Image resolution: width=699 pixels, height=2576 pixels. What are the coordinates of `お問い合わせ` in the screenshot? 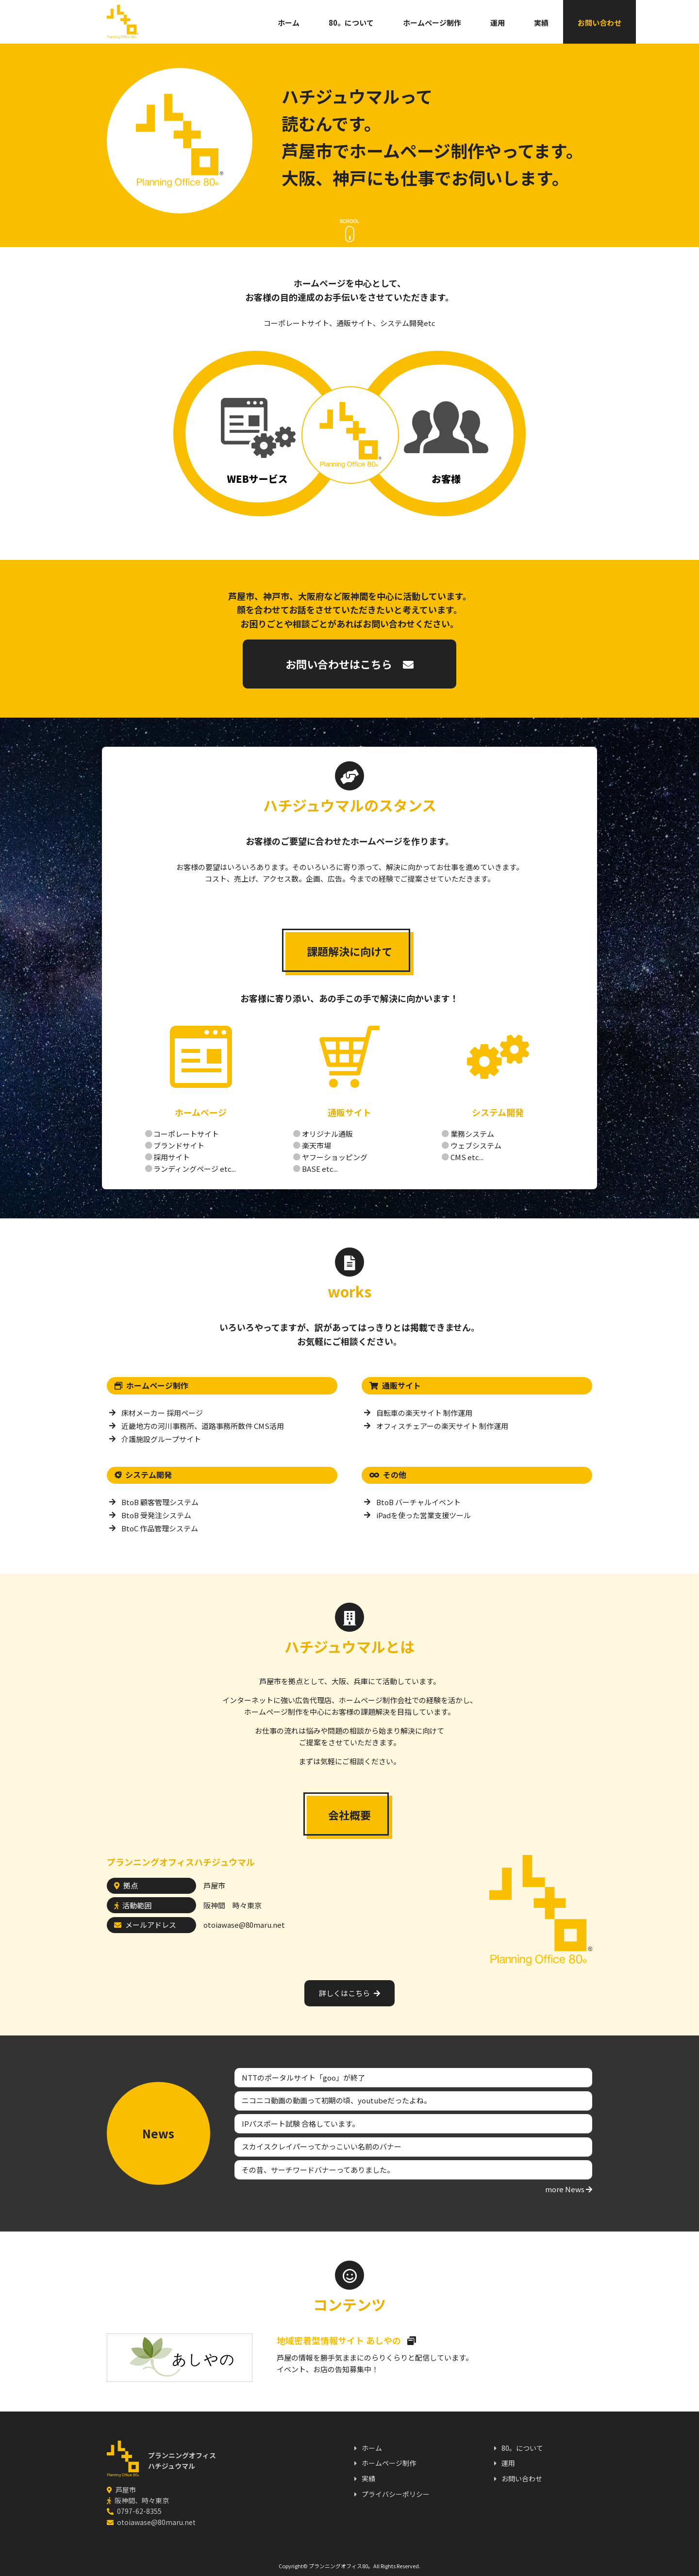 It's located at (560, 22).